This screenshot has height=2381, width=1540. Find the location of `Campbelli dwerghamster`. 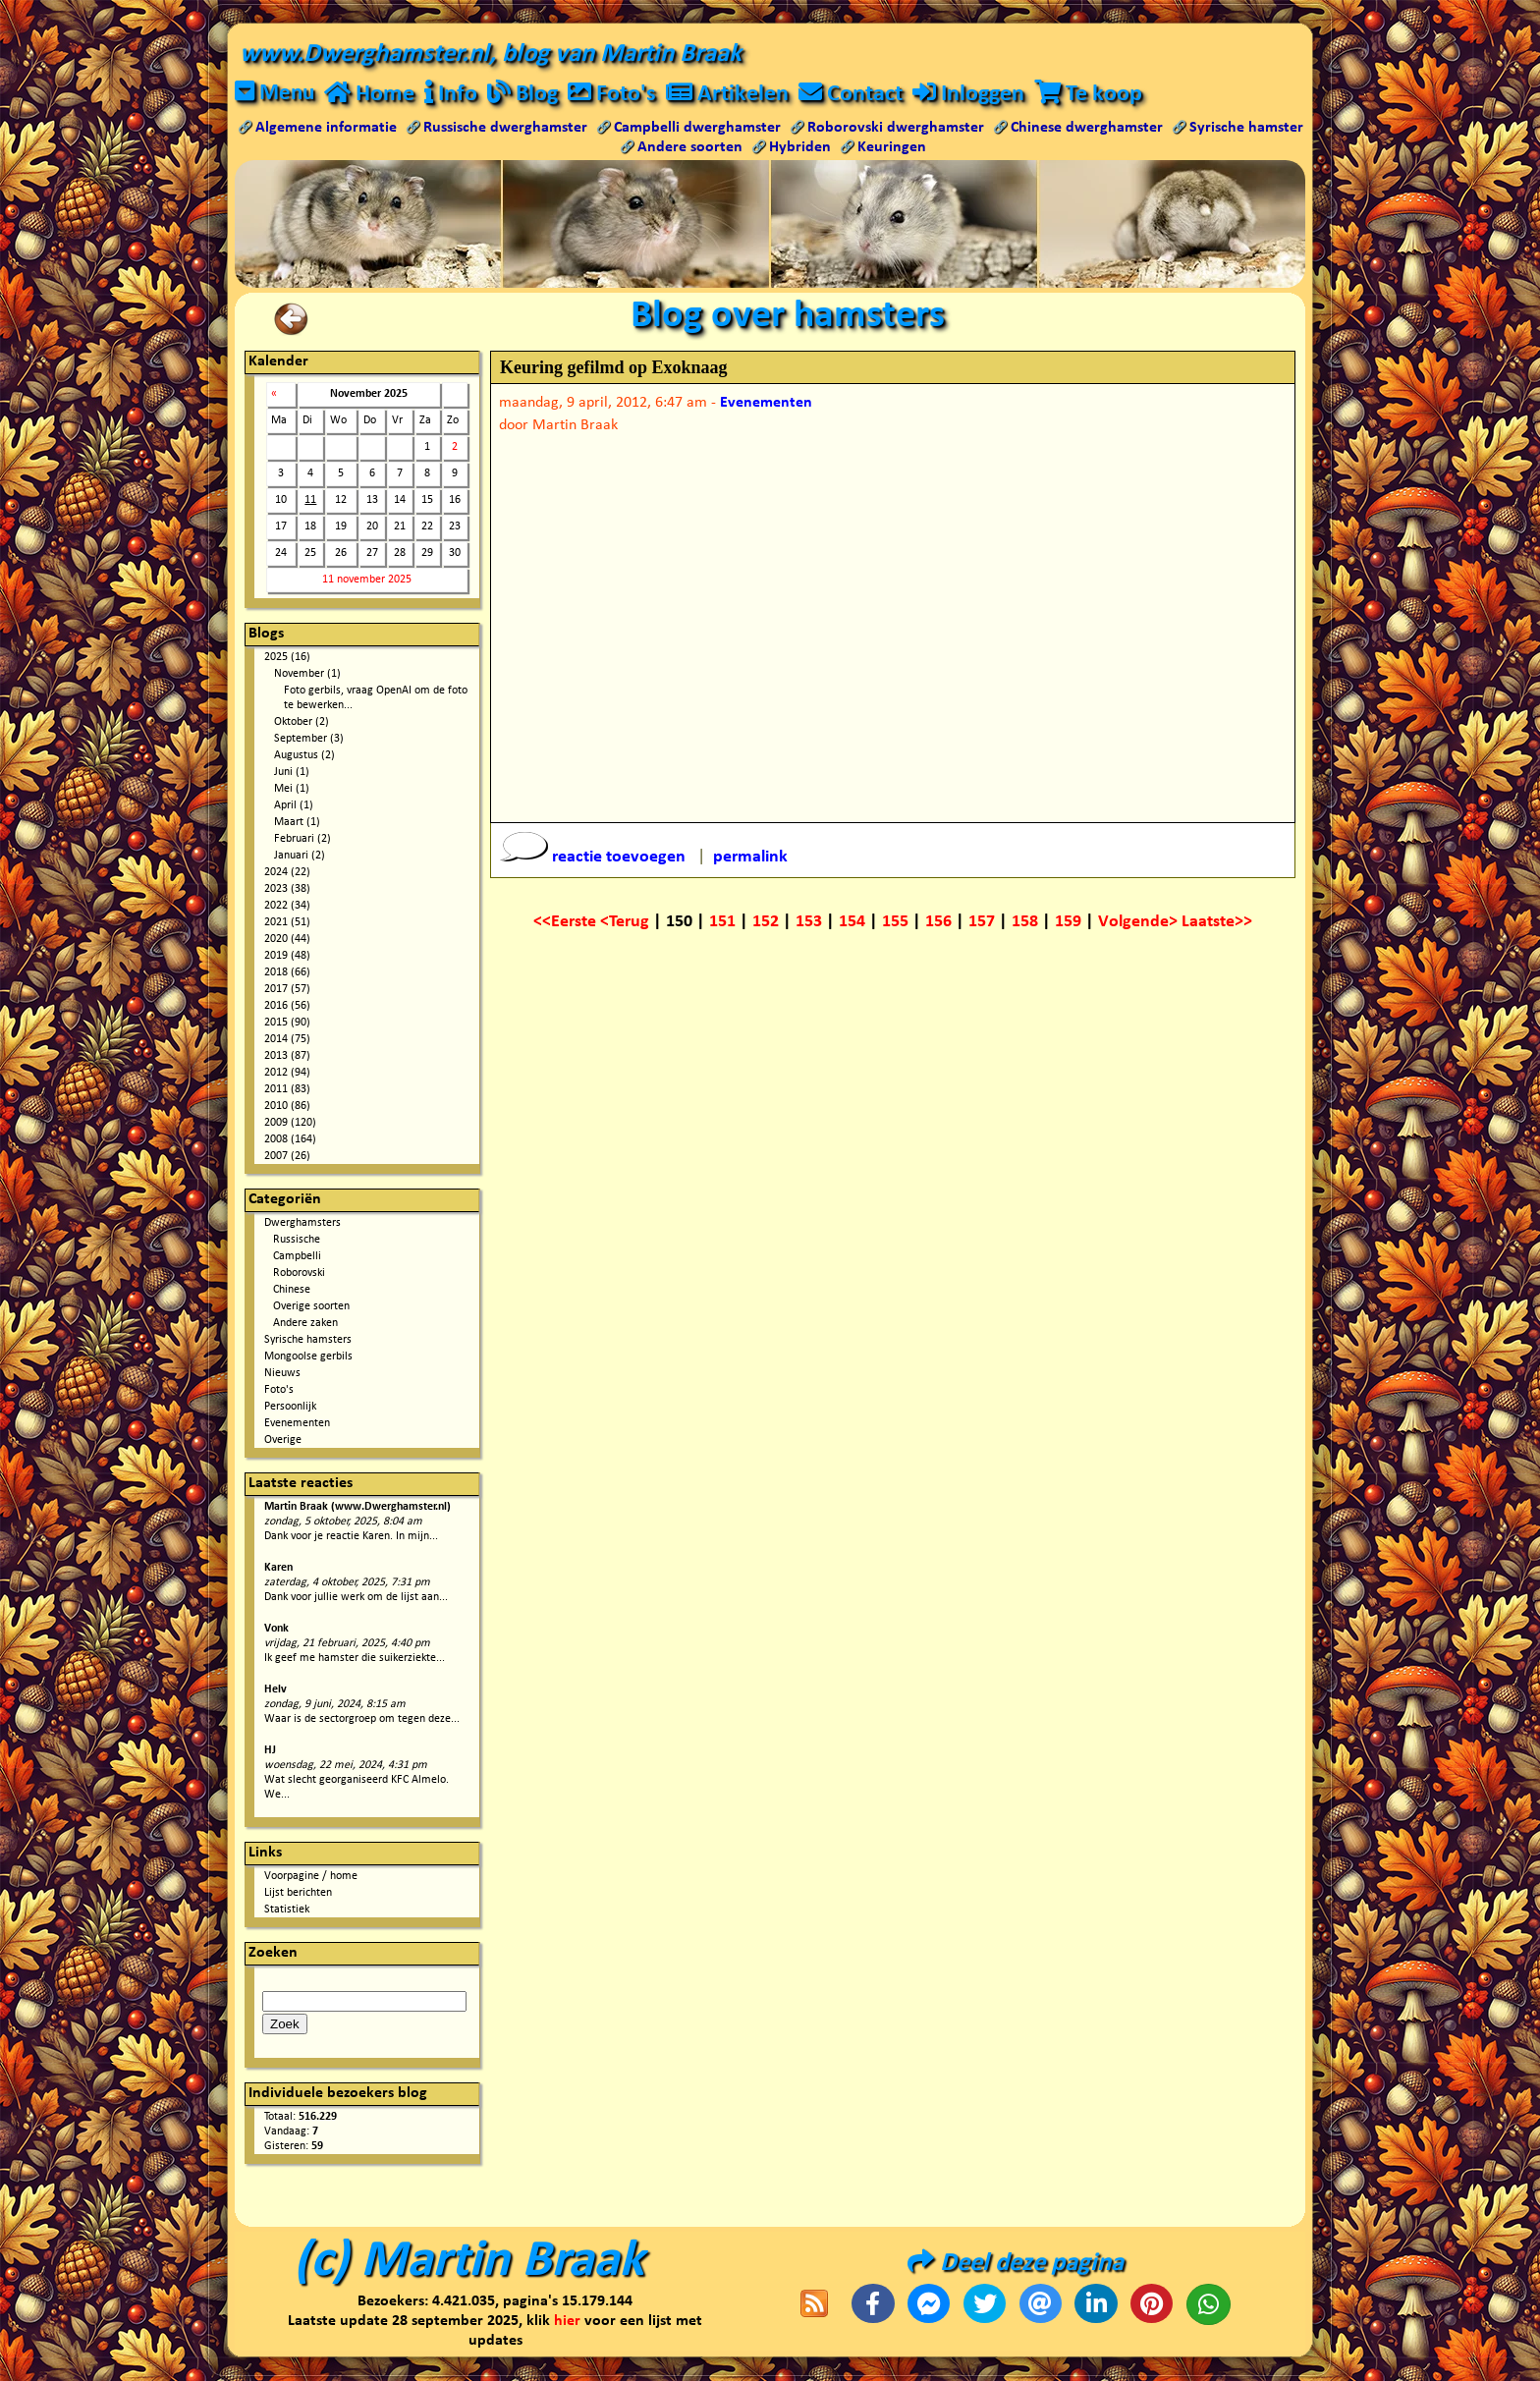

Campbelli dwerghamster is located at coordinates (697, 129).